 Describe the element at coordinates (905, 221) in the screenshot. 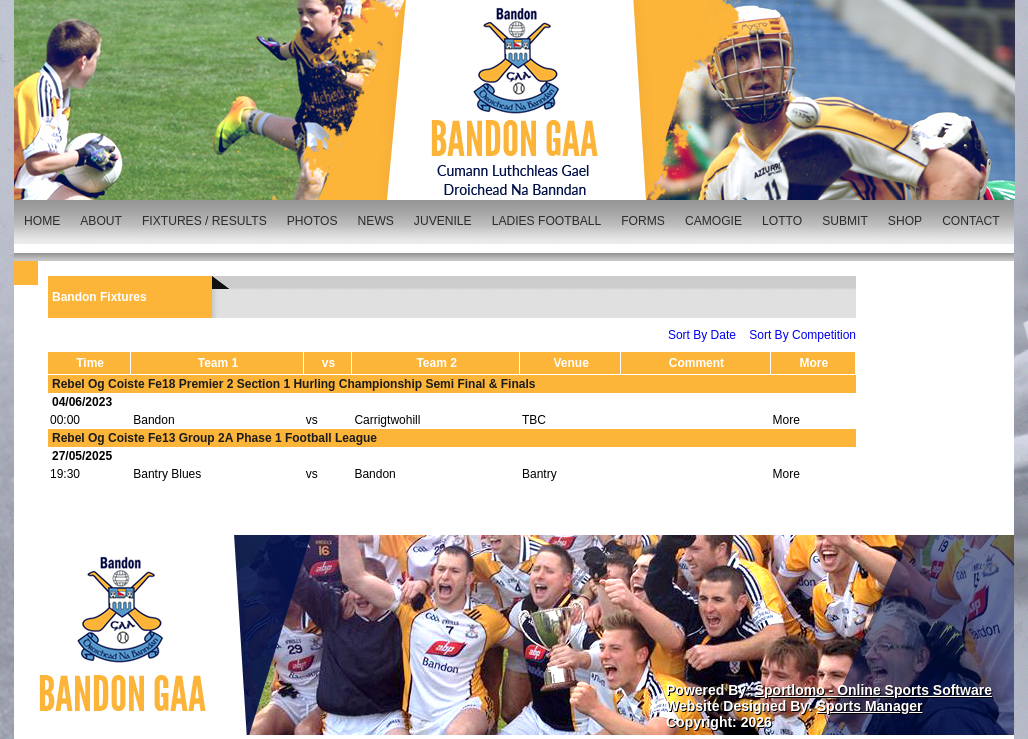

I see `SHOP` at that location.